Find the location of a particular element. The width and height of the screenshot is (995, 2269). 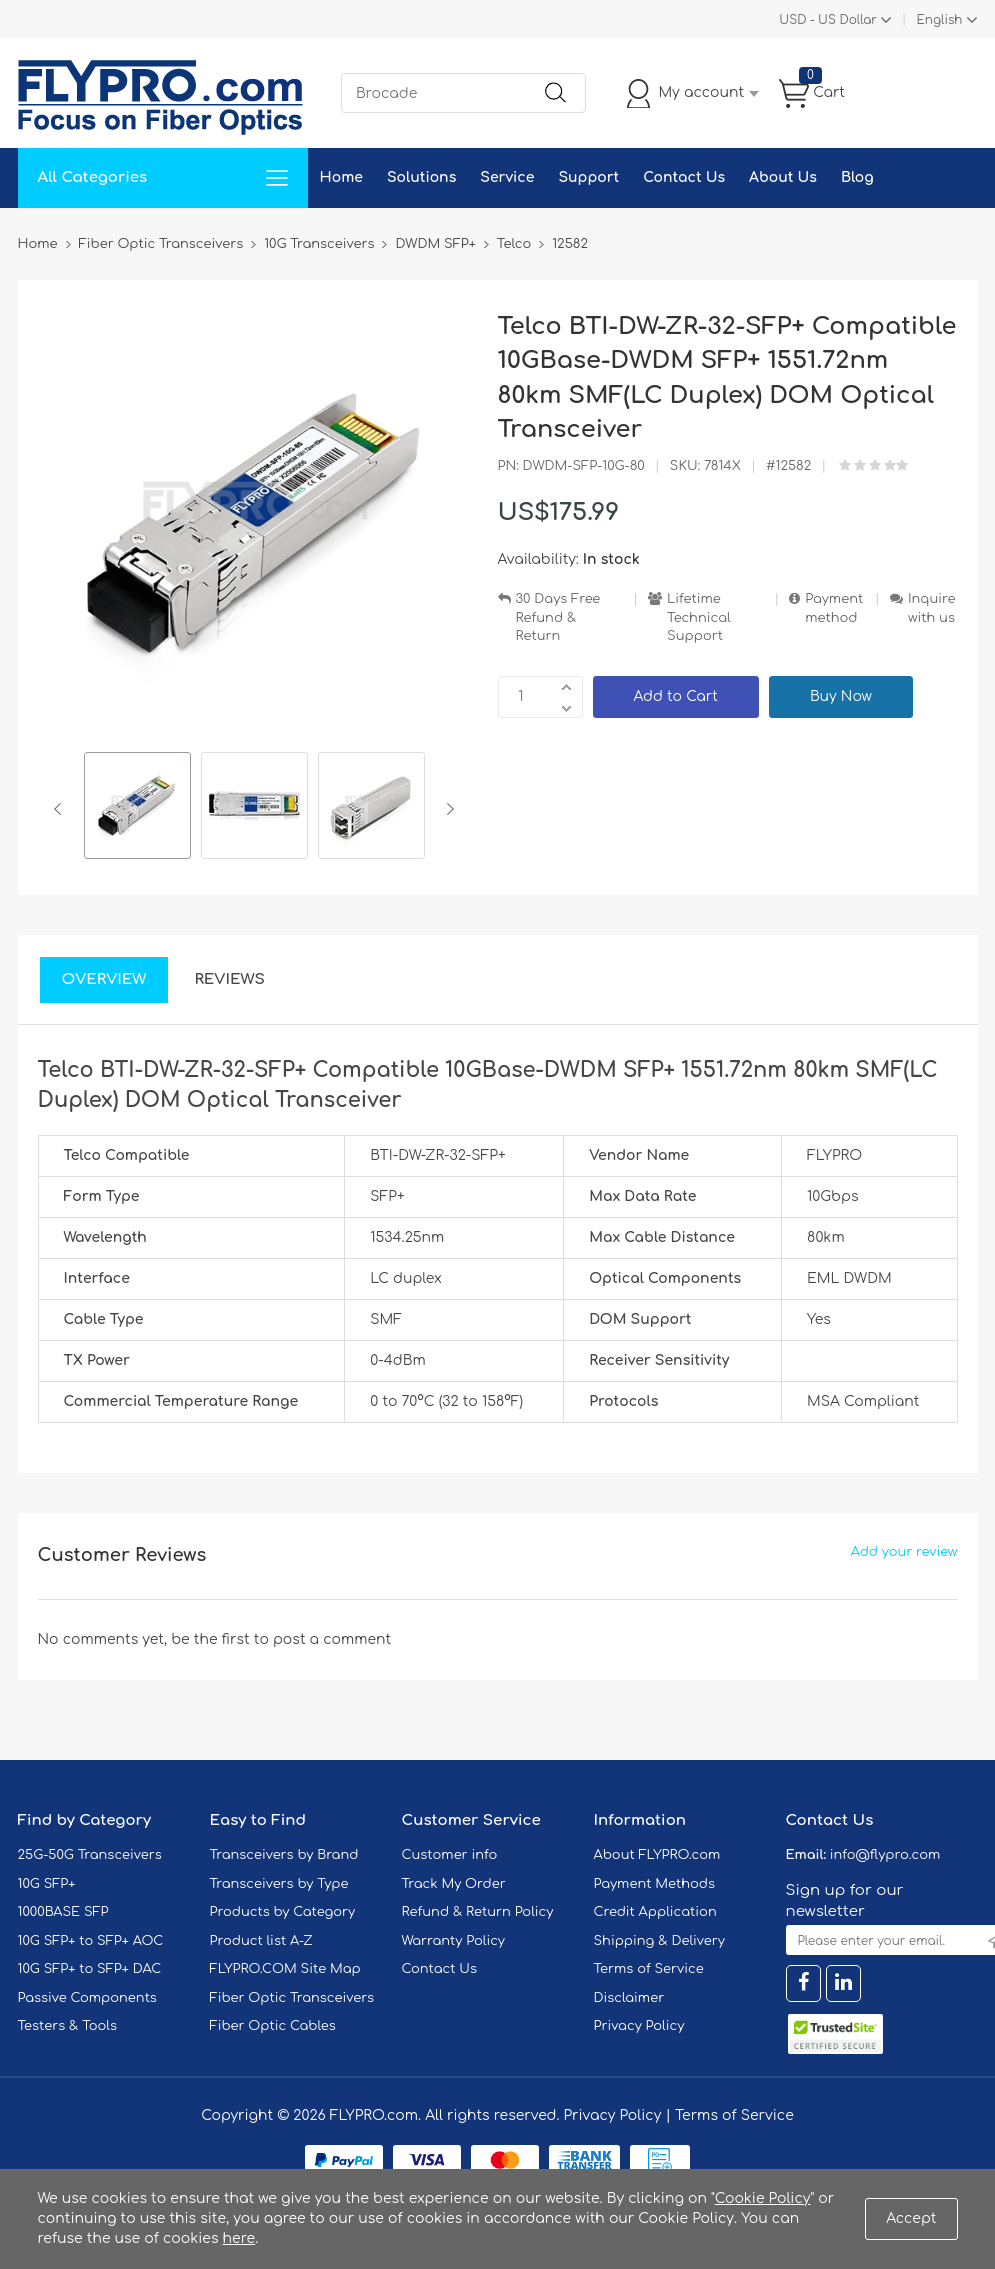

10G SFP+ to SFP+ AOC is located at coordinates (91, 1941).